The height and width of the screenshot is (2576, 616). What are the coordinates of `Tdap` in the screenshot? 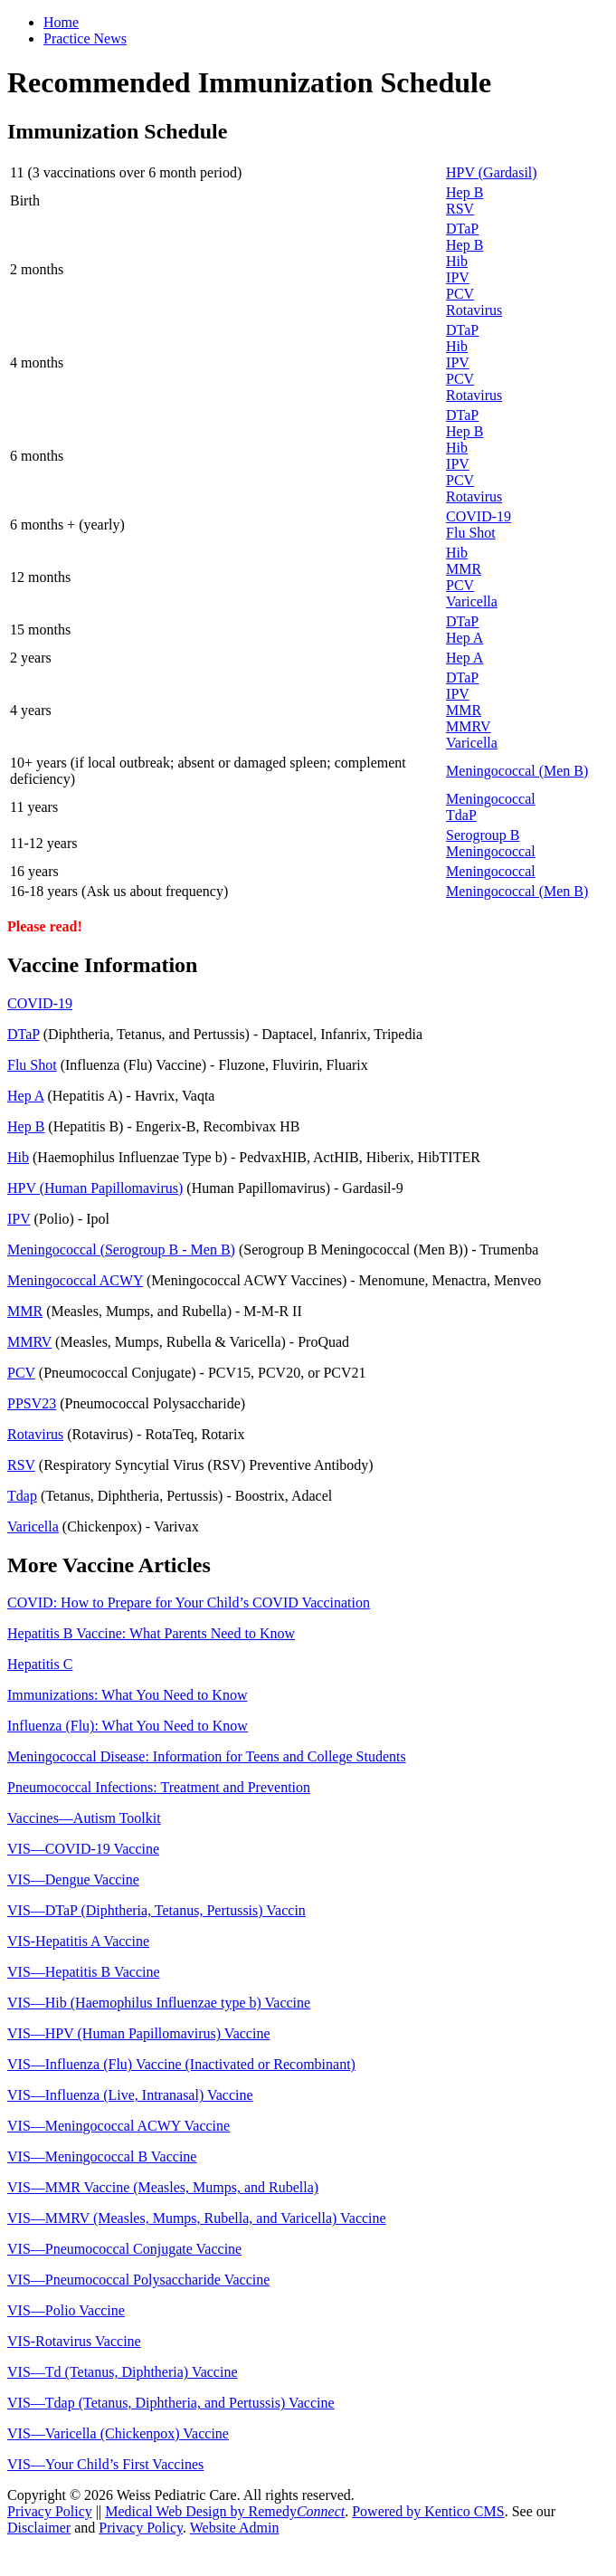 It's located at (22, 1495).